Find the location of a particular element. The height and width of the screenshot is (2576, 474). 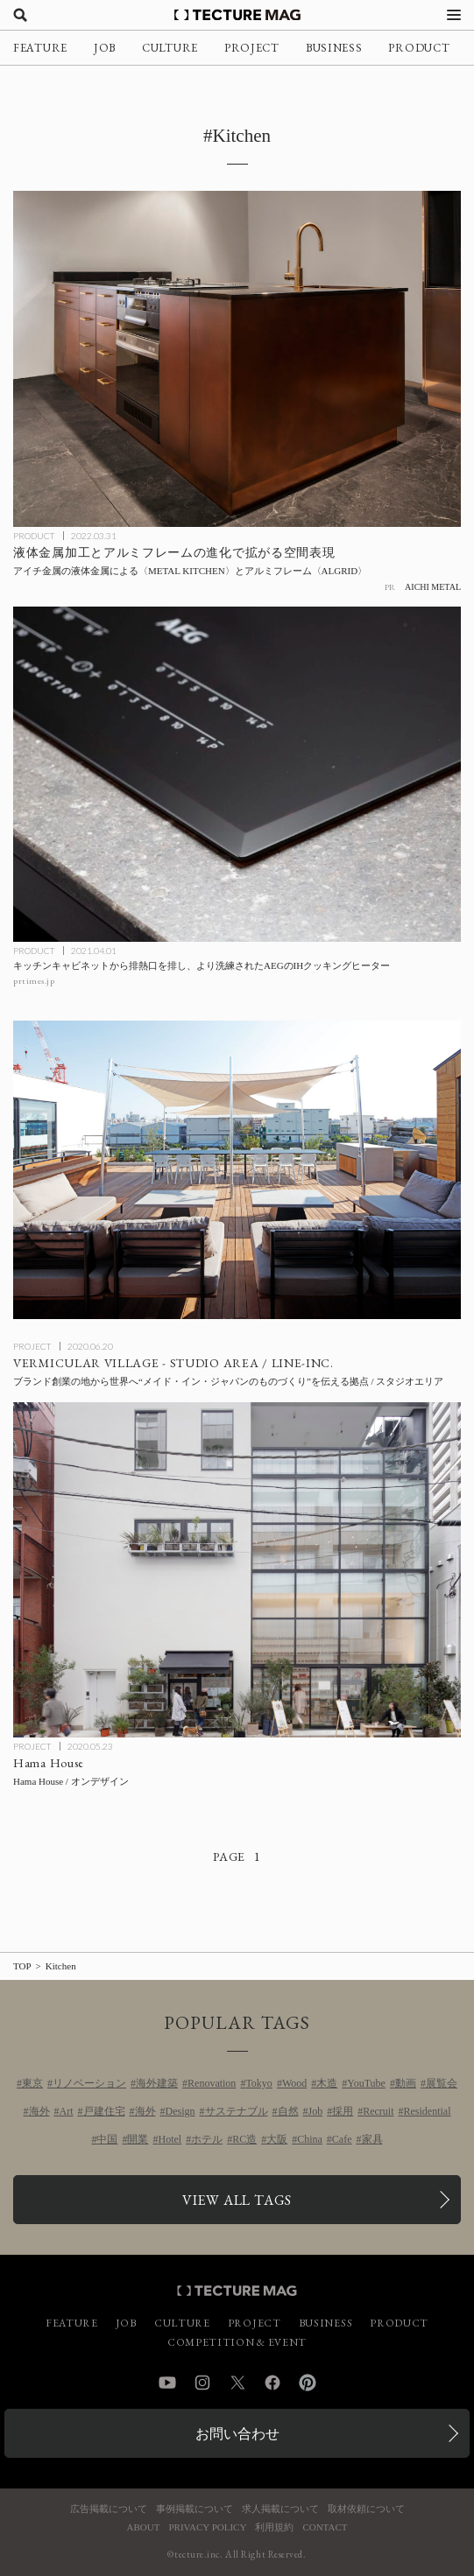

JOB is located at coordinates (105, 47).